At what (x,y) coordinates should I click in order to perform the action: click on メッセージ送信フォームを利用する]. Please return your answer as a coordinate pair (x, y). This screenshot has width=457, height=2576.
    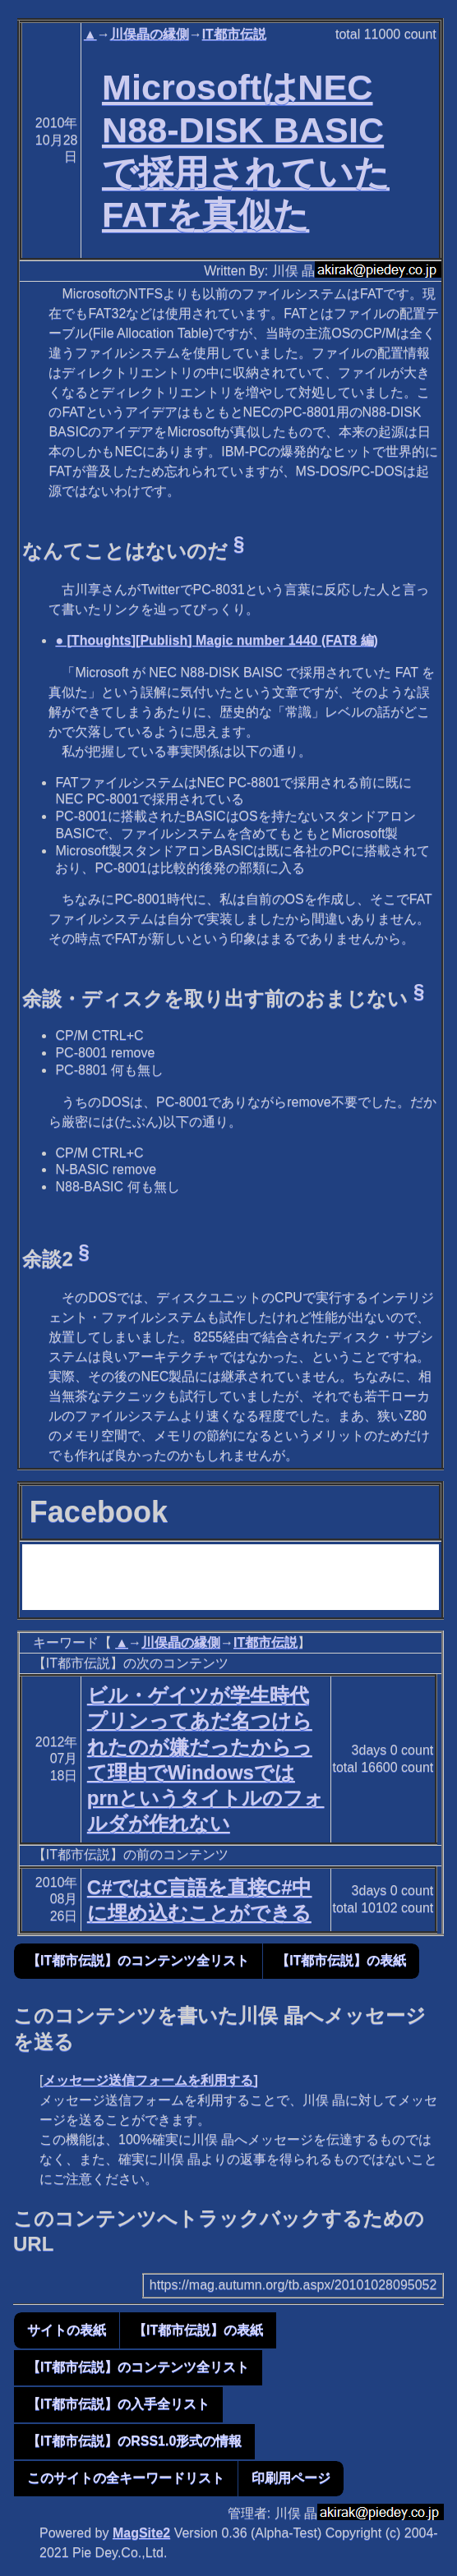
    Looking at the image, I should click on (150, 2080).